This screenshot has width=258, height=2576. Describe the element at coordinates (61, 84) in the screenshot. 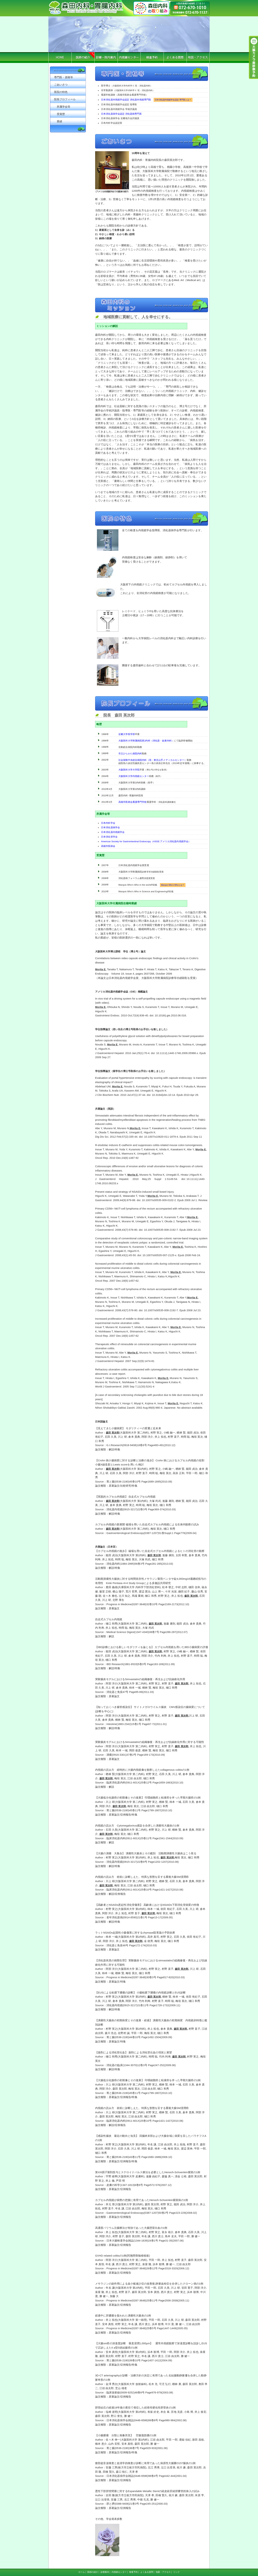

I see `ごあいさつ` at that location.